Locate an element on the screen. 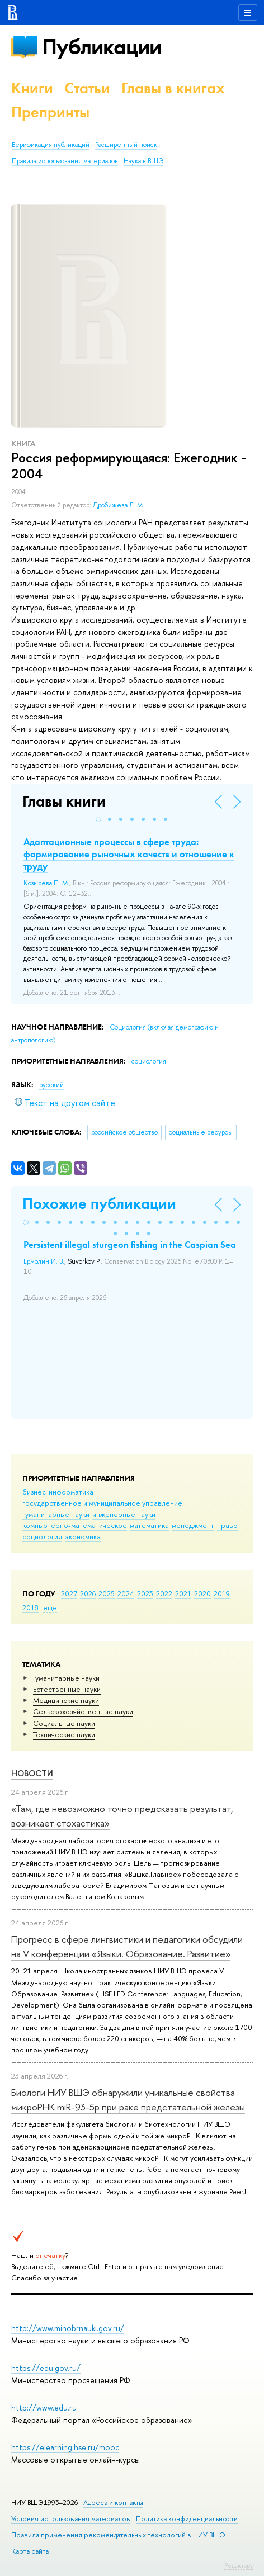 The height and width of the screenshot is (2576, 264). математика is located at coordinates (149, 1525).